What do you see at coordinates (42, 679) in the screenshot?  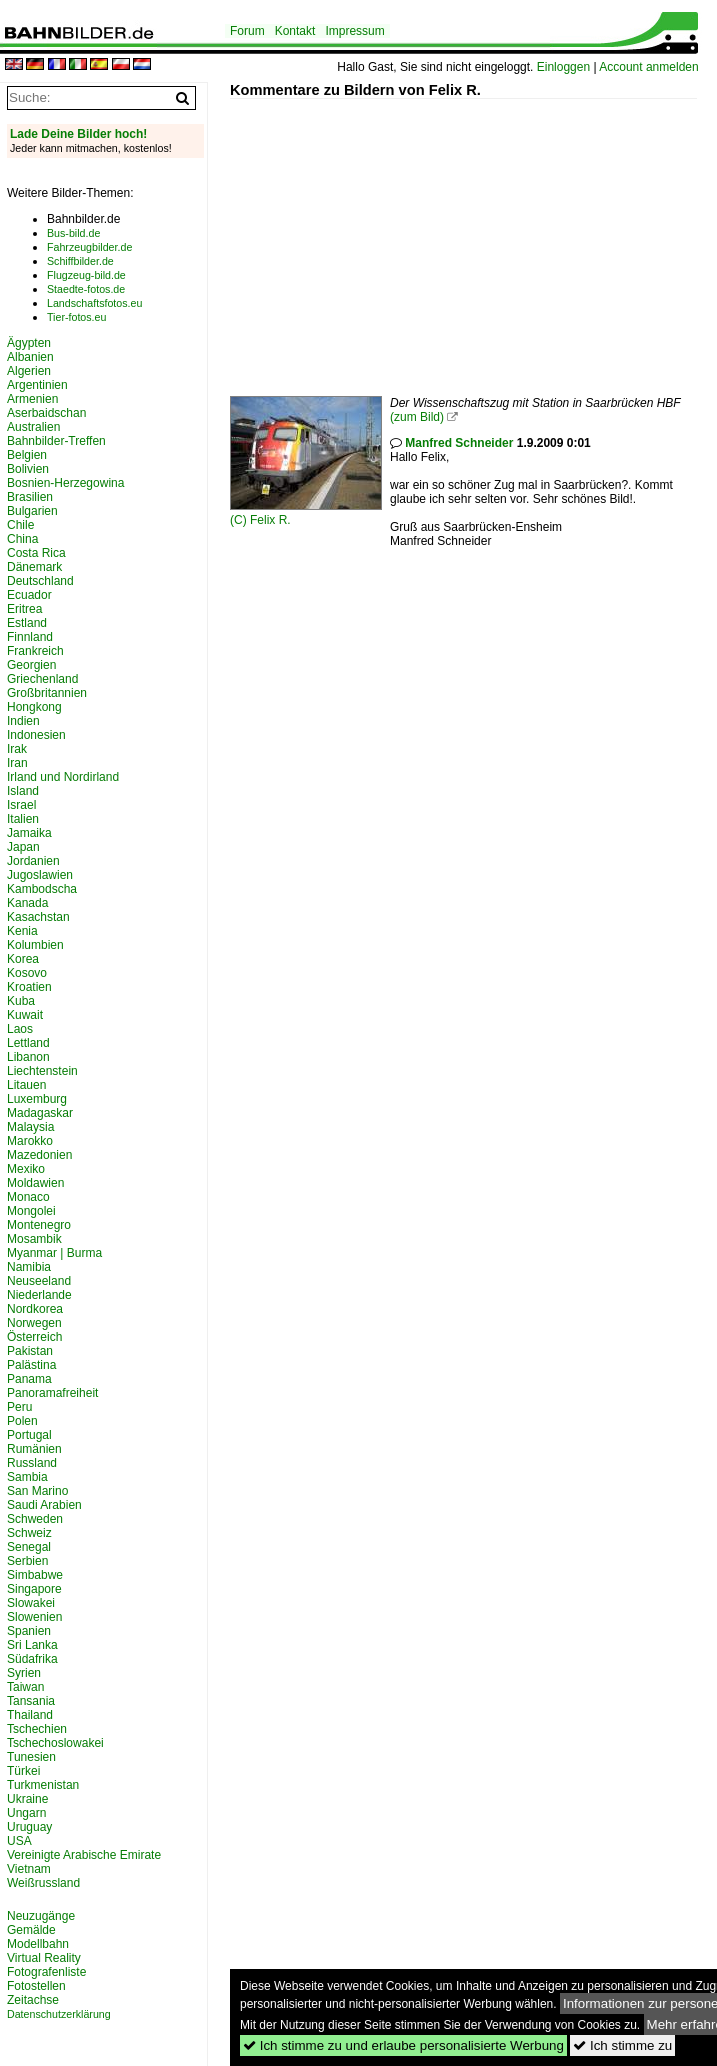 I see `Griechenland` at bounding box center [42, 679].